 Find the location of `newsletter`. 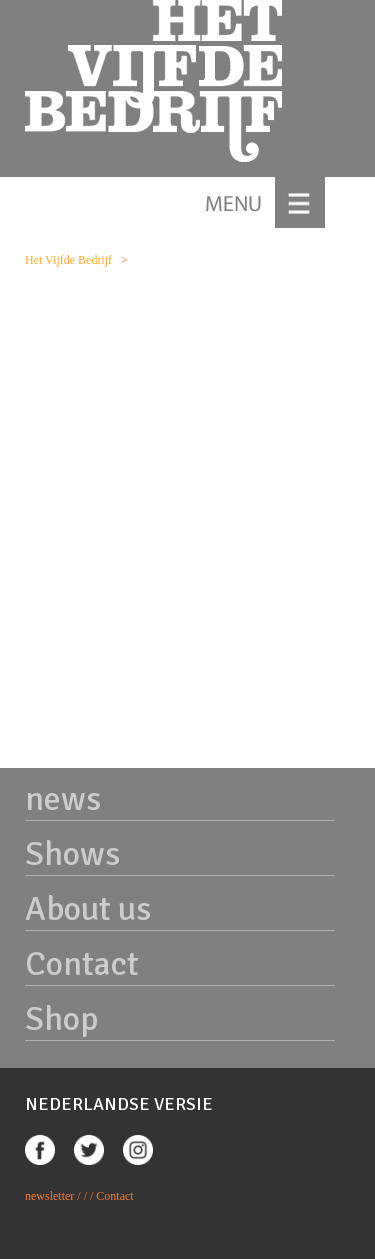

newsletter is located at coordinates (49, 1196).